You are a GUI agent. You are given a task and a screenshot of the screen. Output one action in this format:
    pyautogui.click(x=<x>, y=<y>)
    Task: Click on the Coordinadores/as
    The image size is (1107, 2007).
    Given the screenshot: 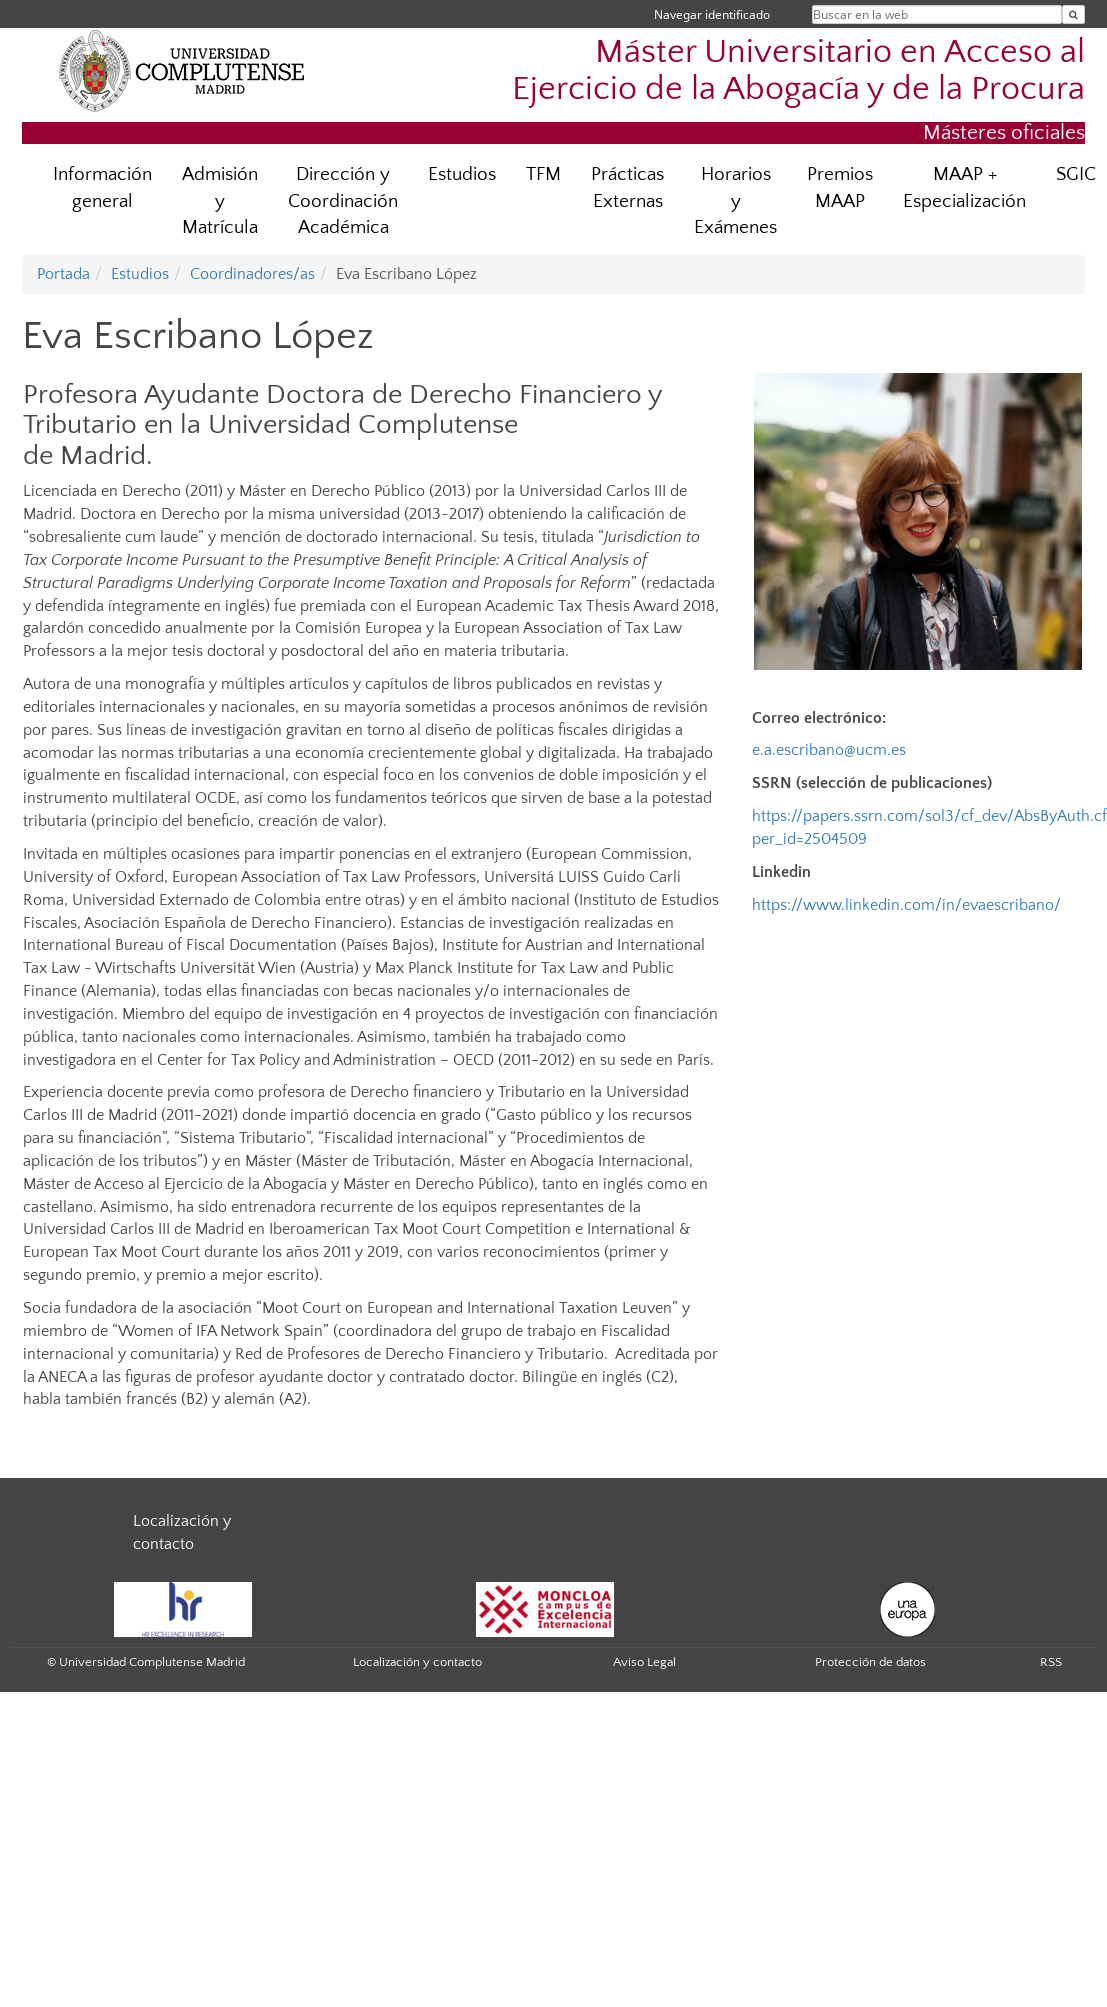 What is the action you would take?
    pyautogui.click(x=252, y=274)
    